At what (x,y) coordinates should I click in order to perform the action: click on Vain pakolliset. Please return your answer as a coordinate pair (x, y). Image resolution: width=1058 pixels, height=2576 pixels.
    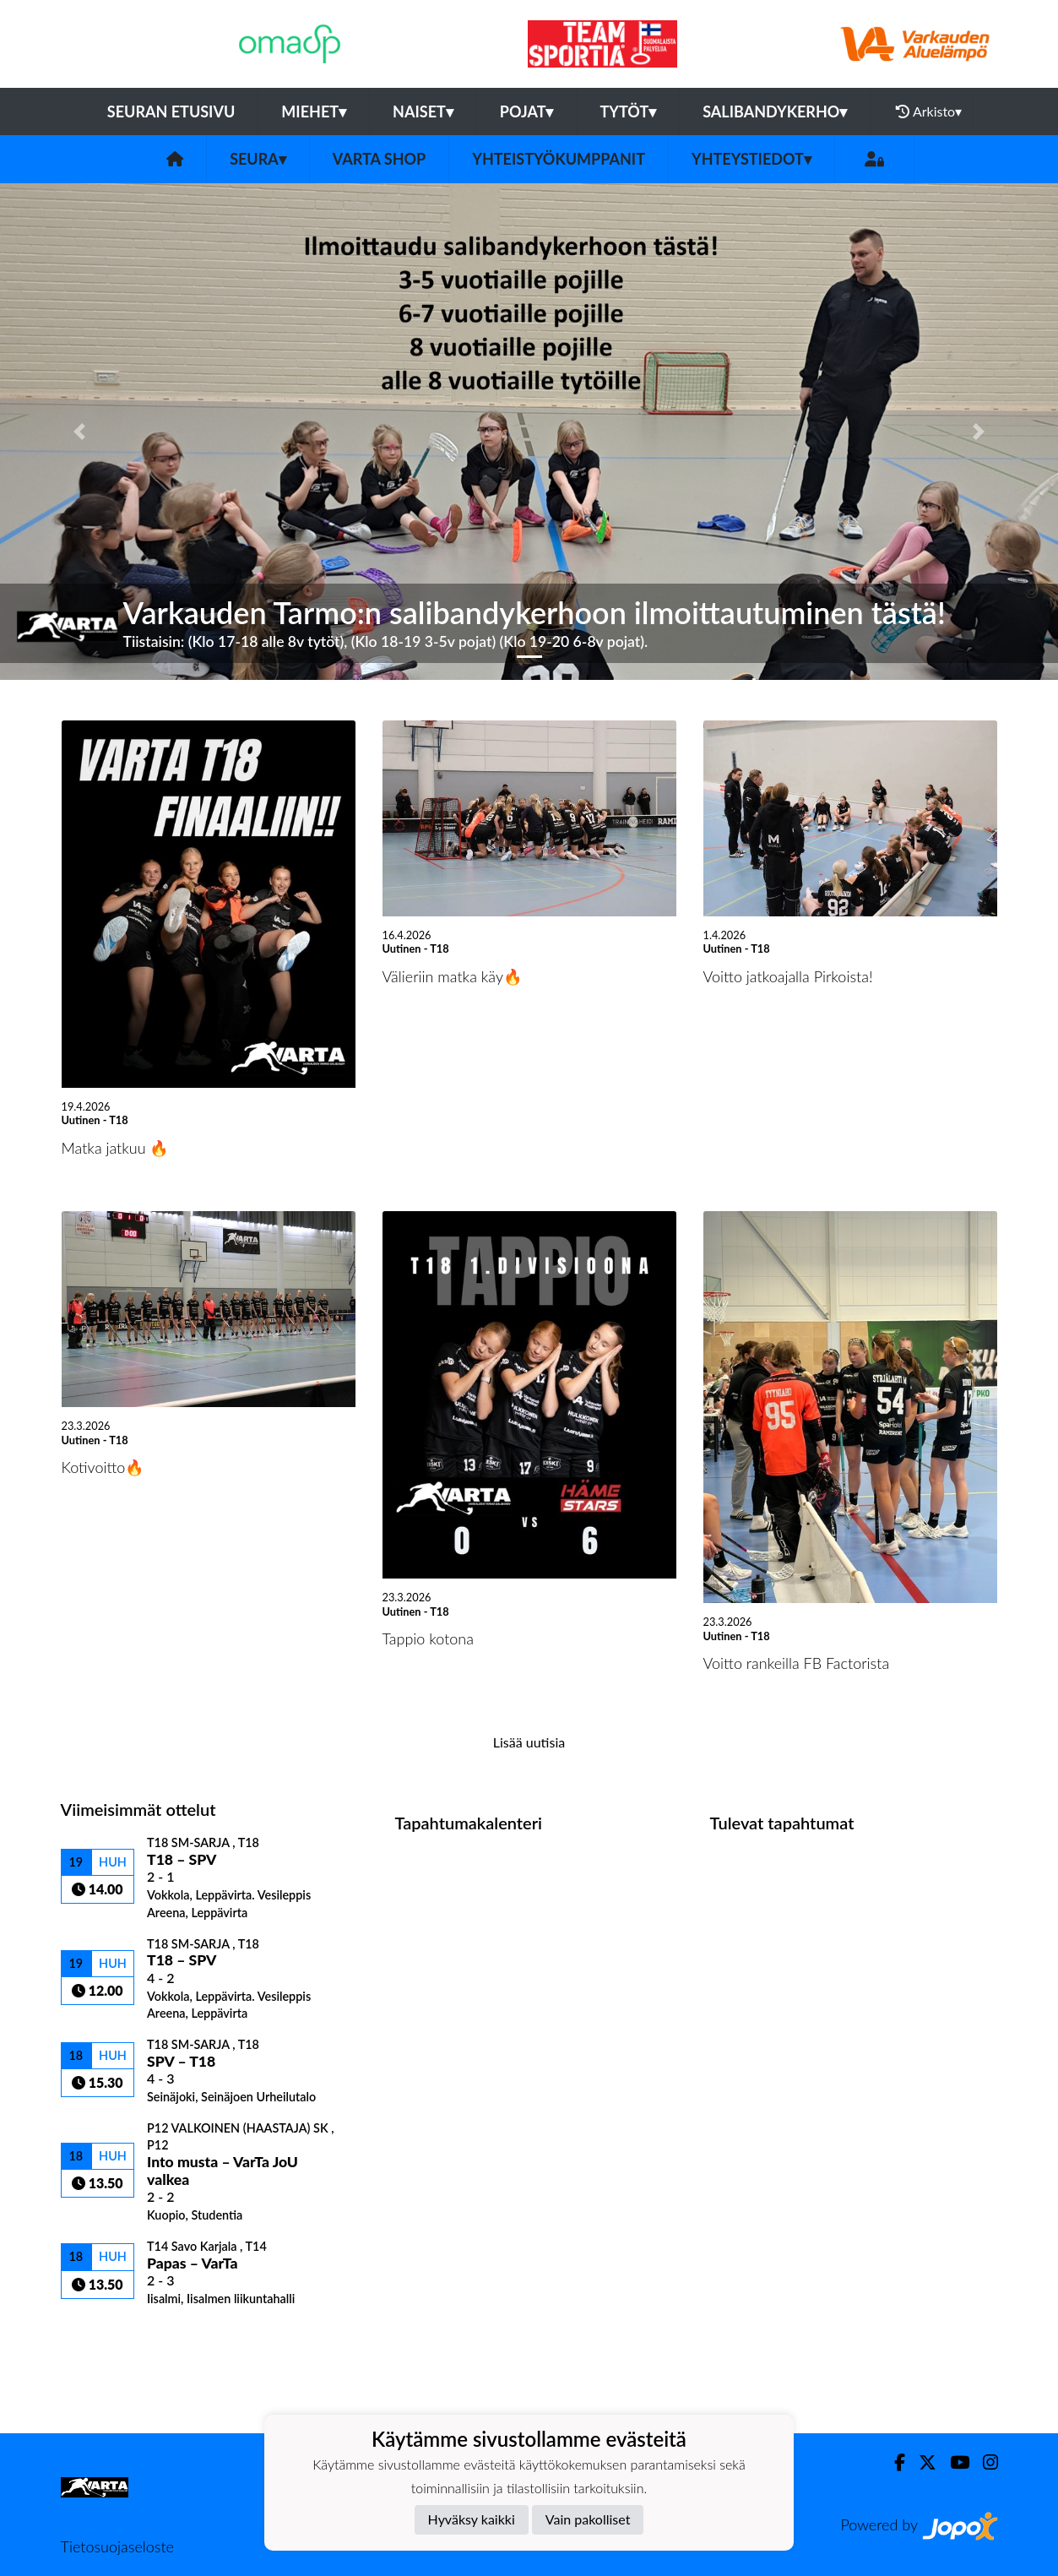
    Looking at the image, I should click on (588, 2519).